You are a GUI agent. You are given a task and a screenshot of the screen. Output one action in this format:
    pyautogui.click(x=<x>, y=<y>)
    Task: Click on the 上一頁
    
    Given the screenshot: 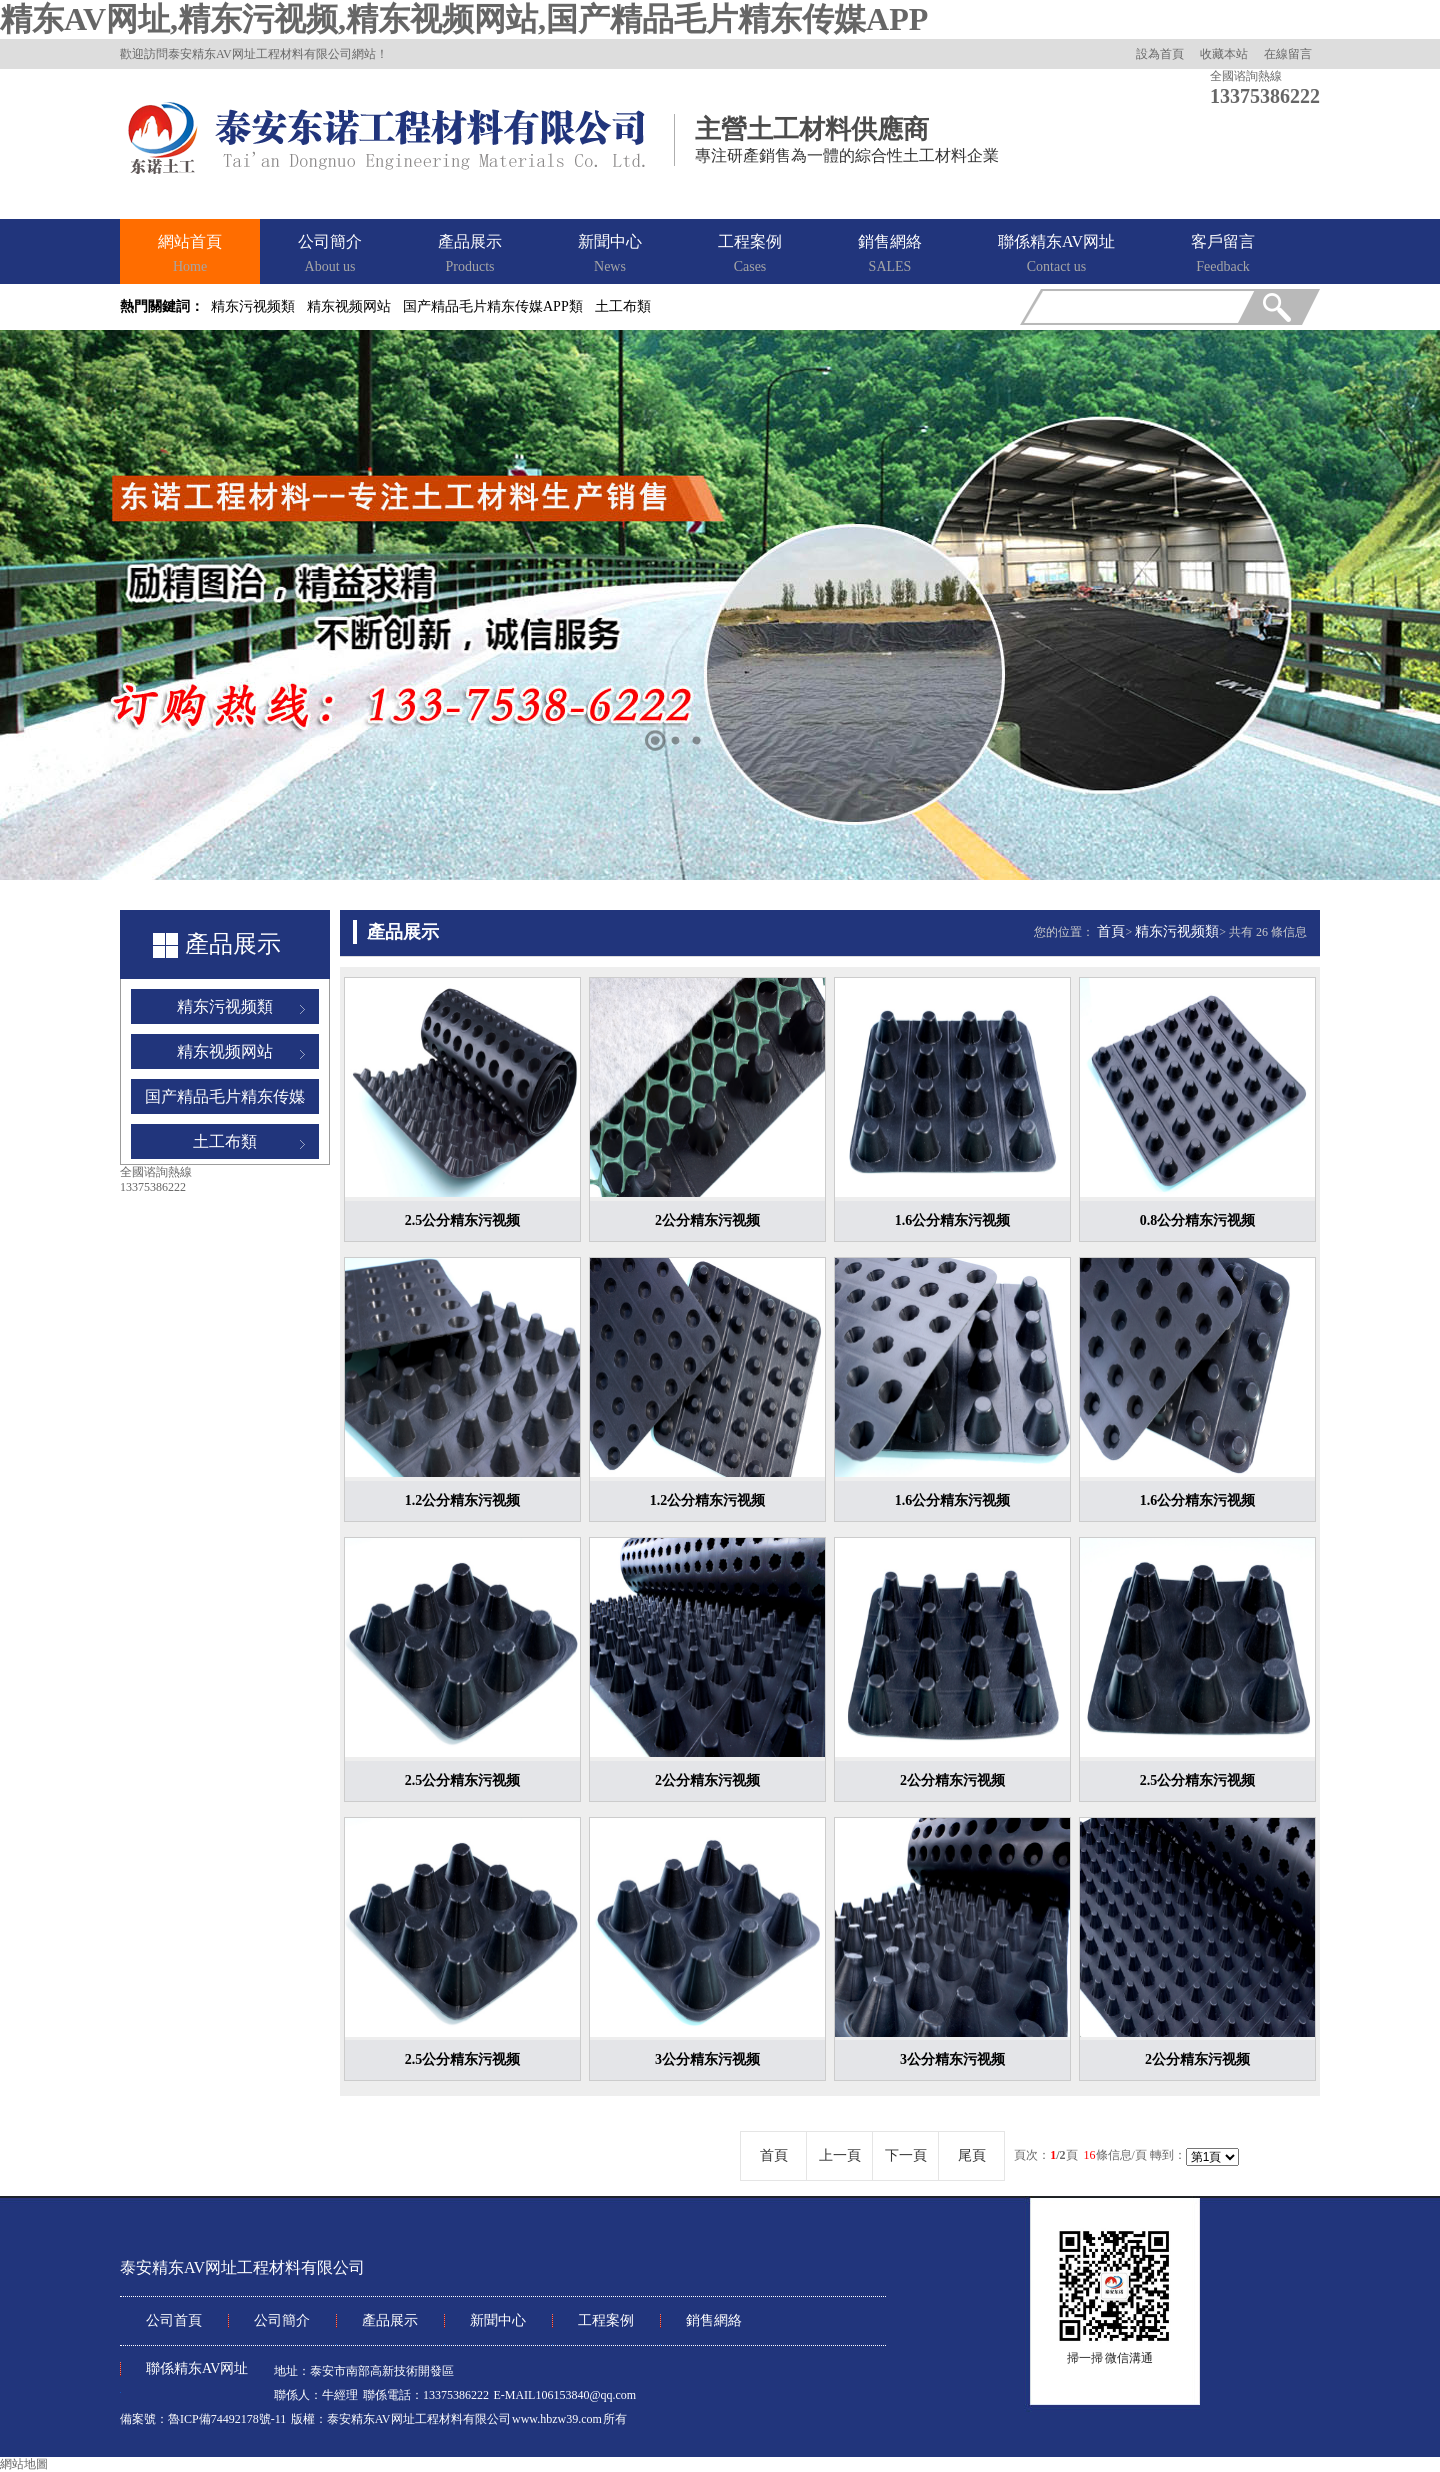 What is the action you would take?
    pyautogui.click(x=840, y=2155)
    